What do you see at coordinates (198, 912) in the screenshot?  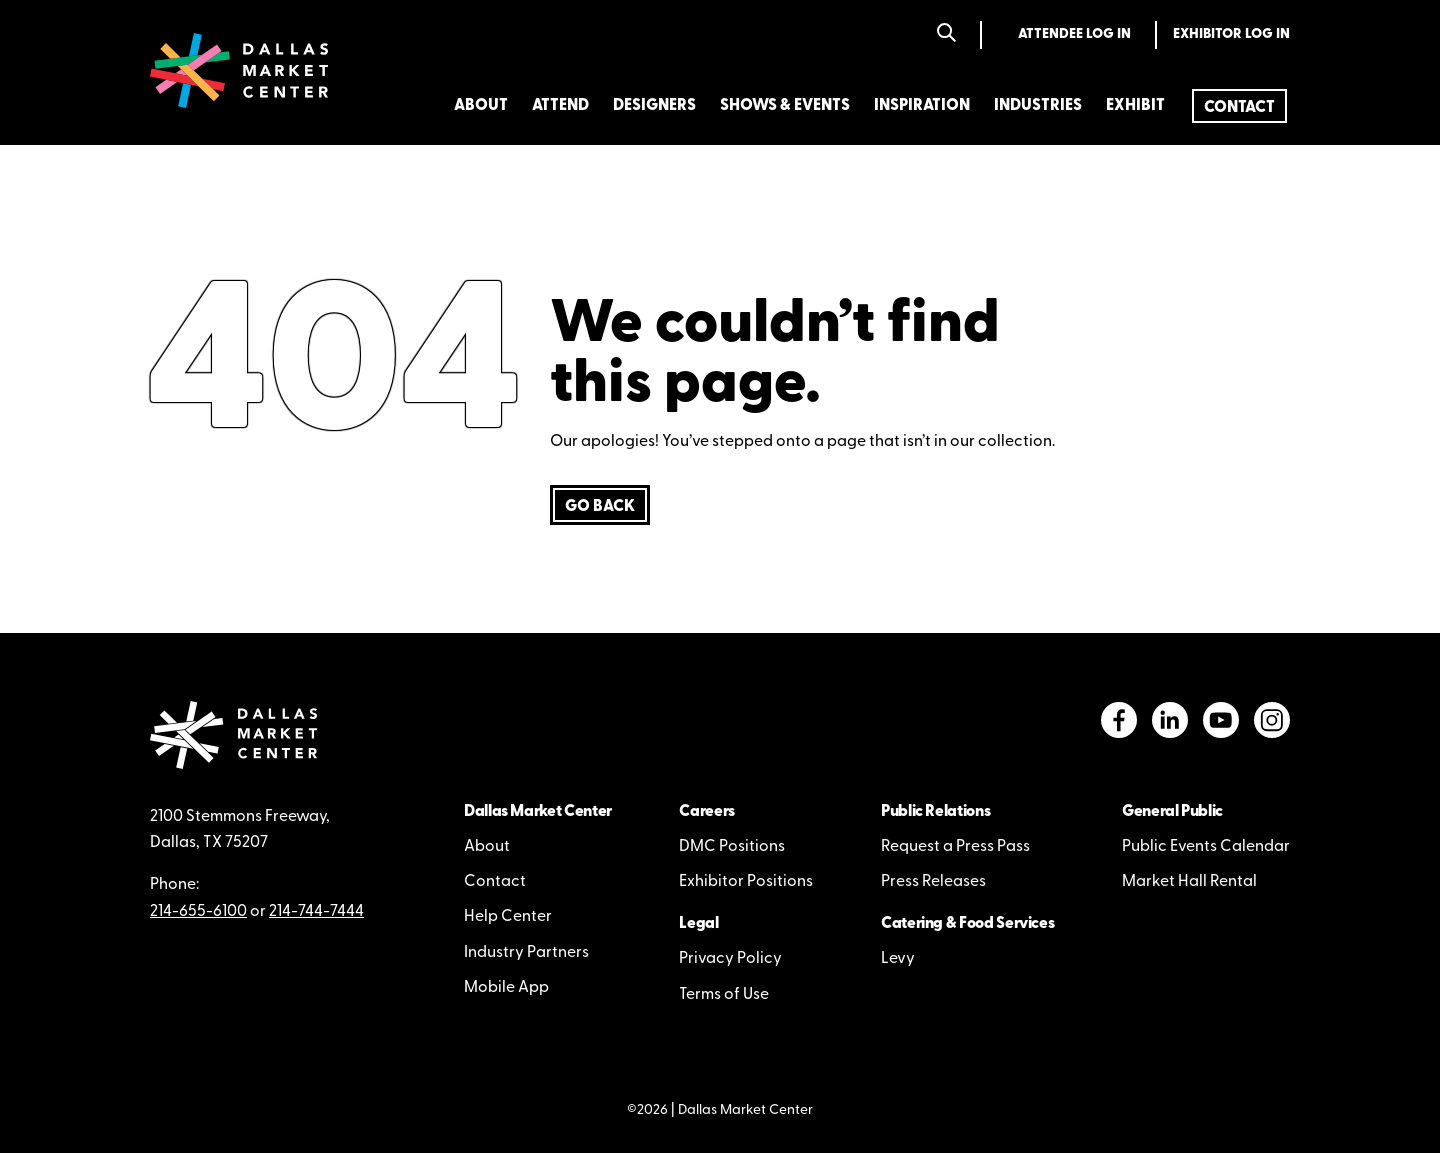 I see `214-655-6100` at bounding box center [198, 912].